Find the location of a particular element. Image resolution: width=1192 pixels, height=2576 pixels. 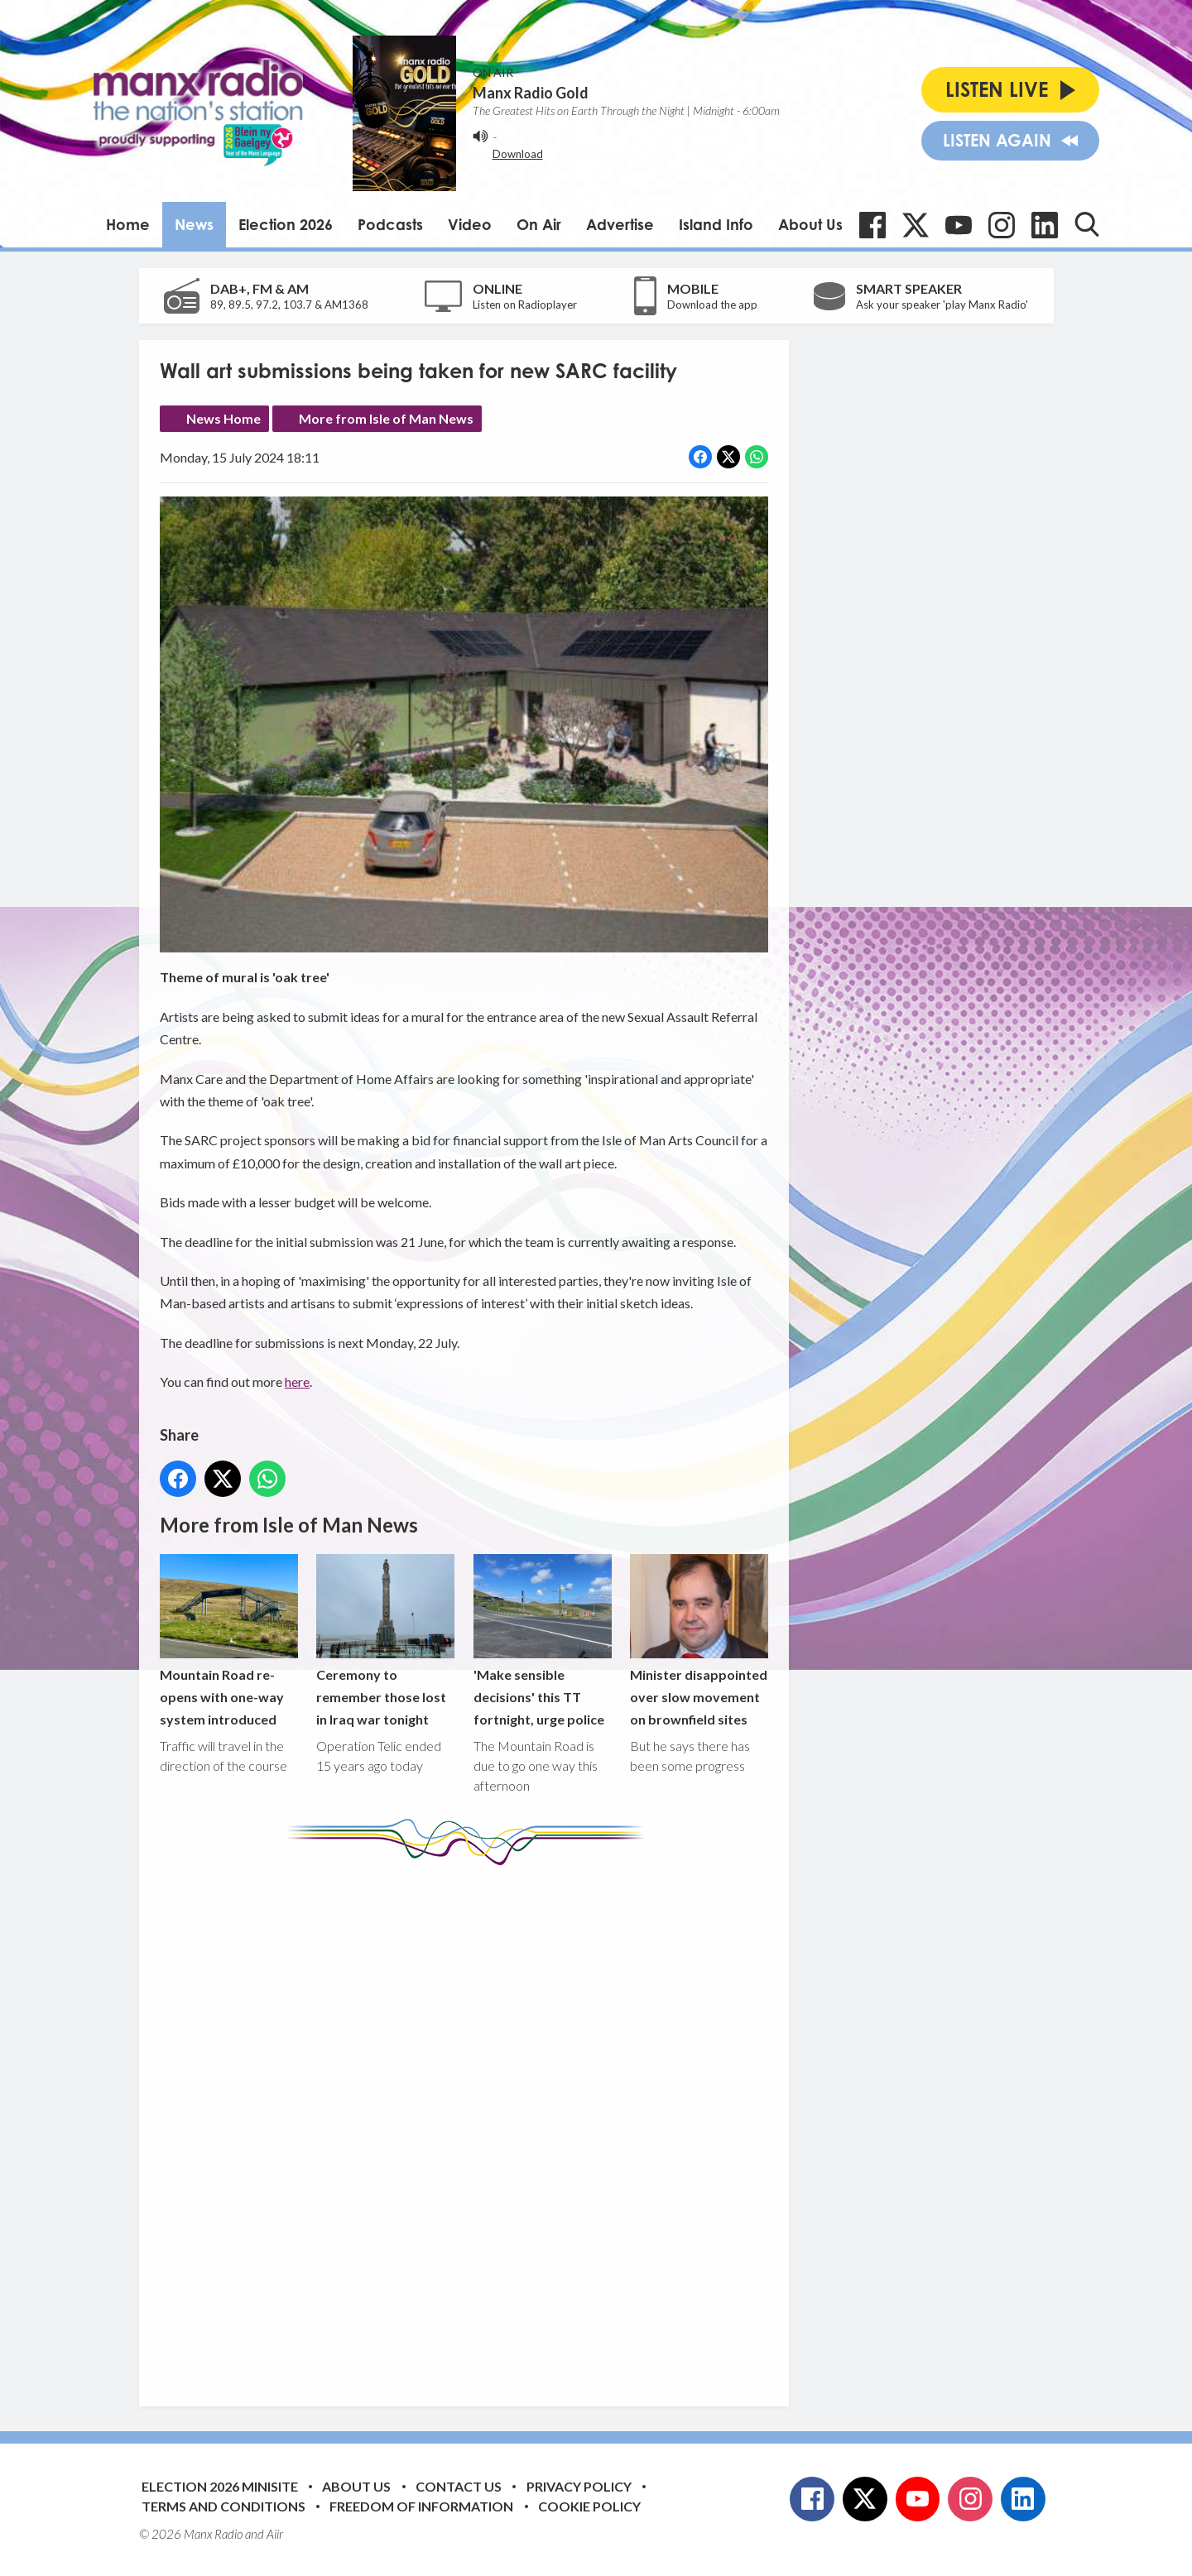

Minister disappointed over slow movement on brownfield sites is located at coordinates (698, 1640).